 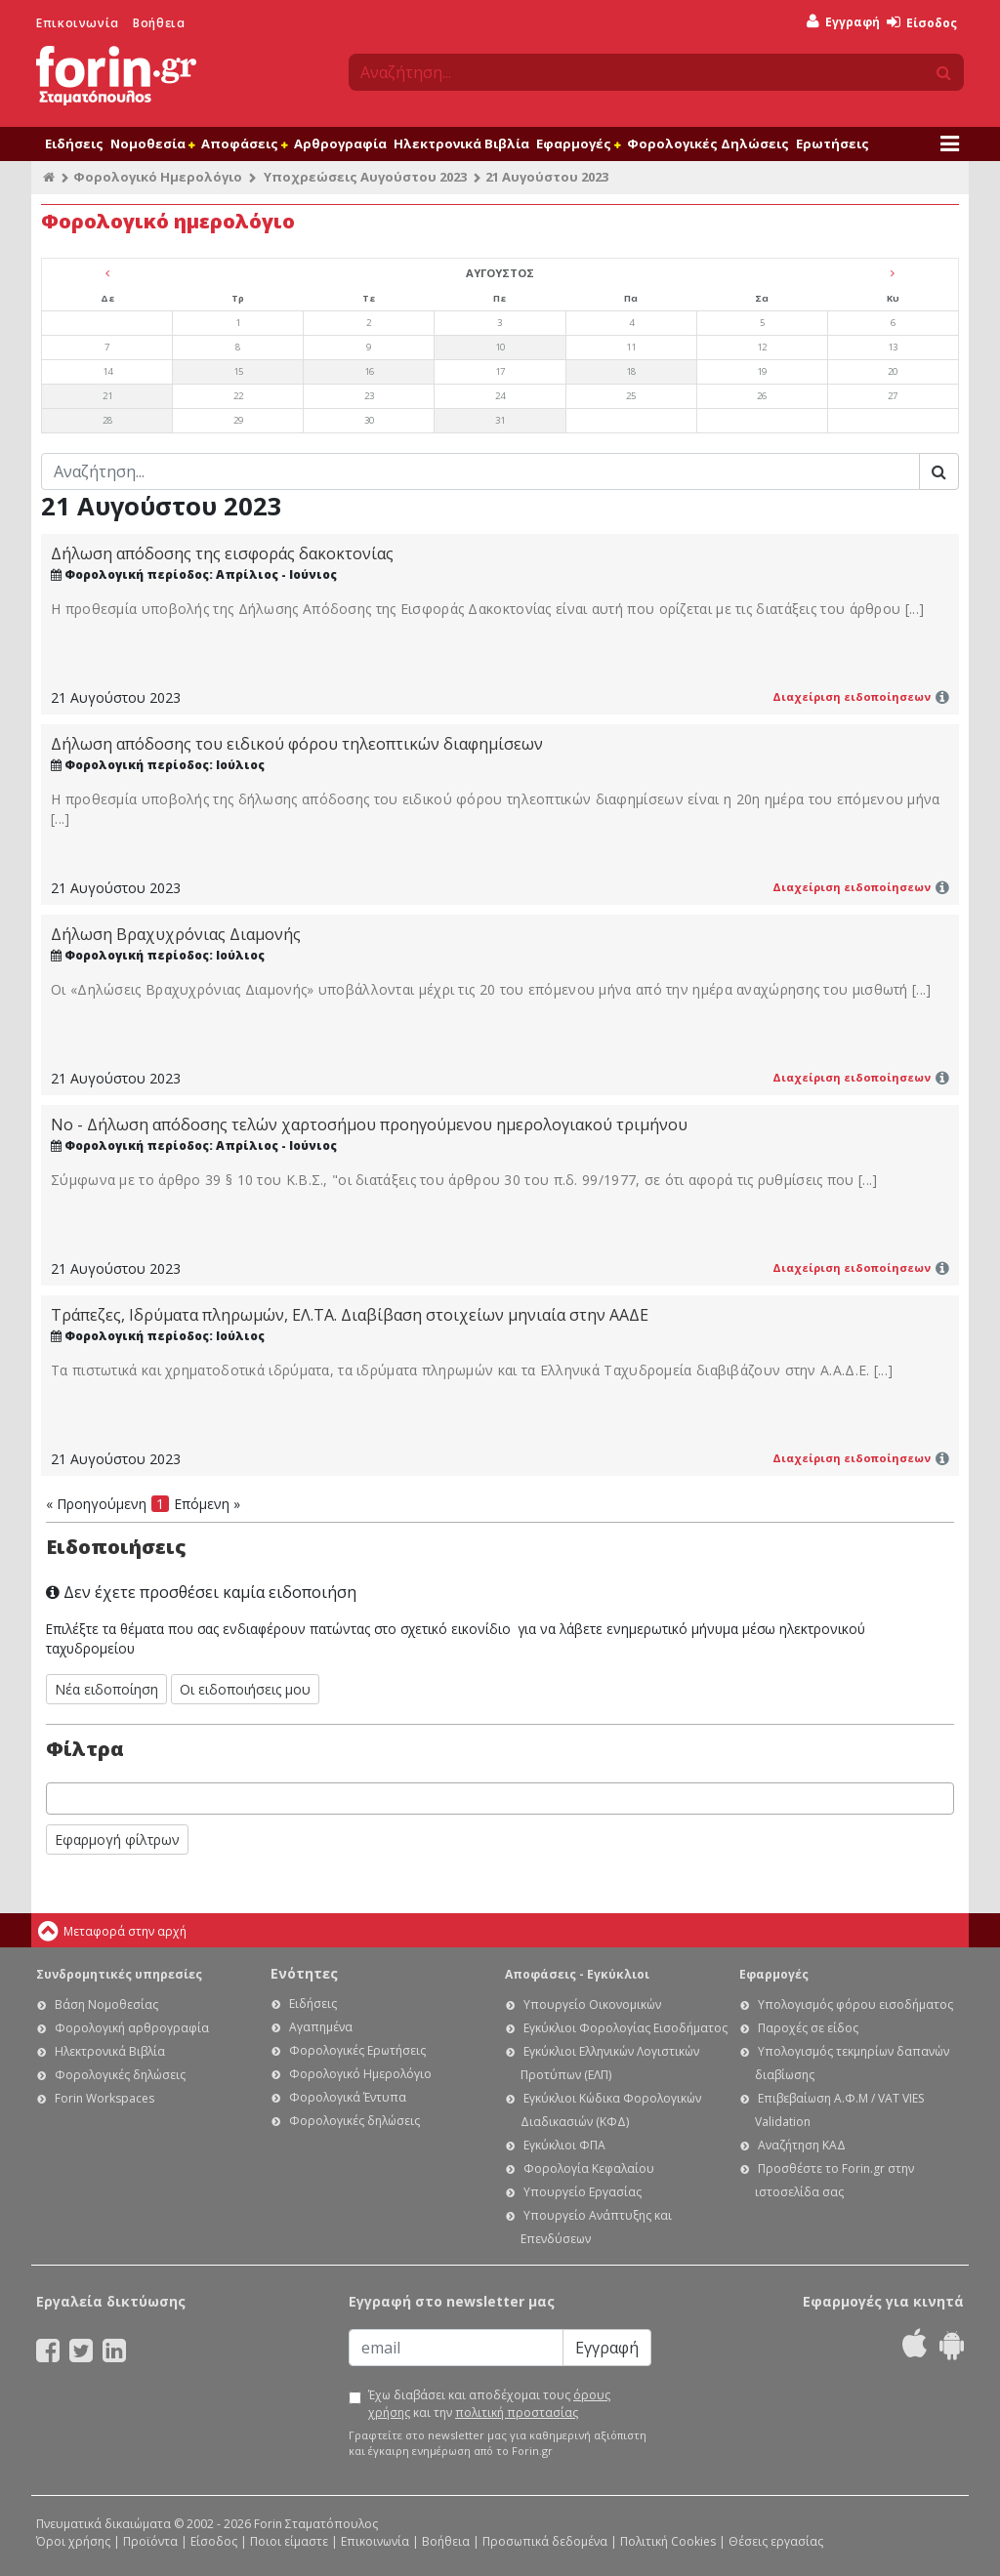 What do you see at coordinates (668, 2541) in the screenshot?
I see `Πολιτική Cookies` at bounding box center [668, 2541].